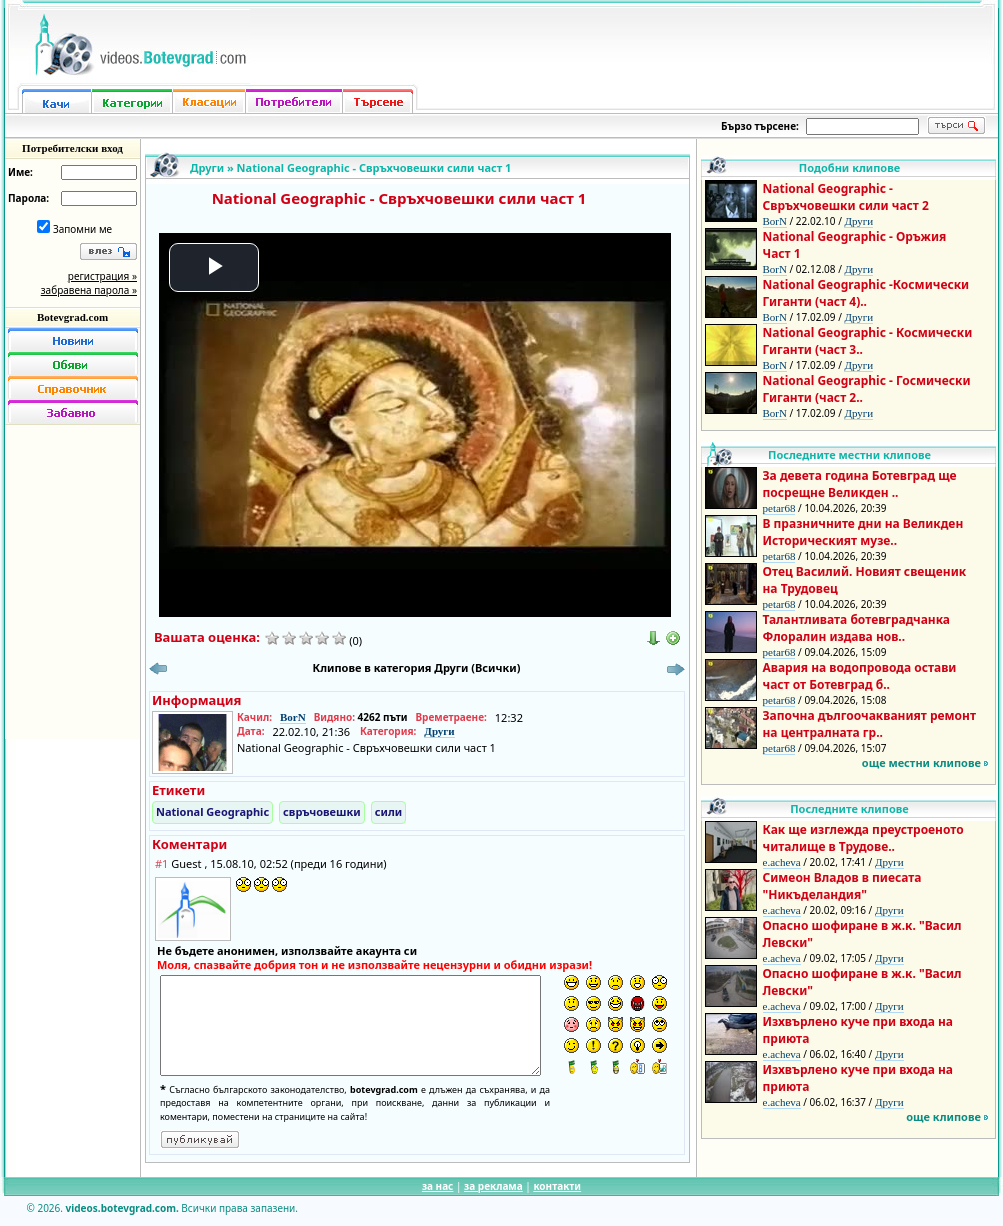 This screenshot has width=1003, height=1226. What do you see at coordinates (493, 1186) in the screenshot?
I see `за реклама` at bounding box center [493, 1186].